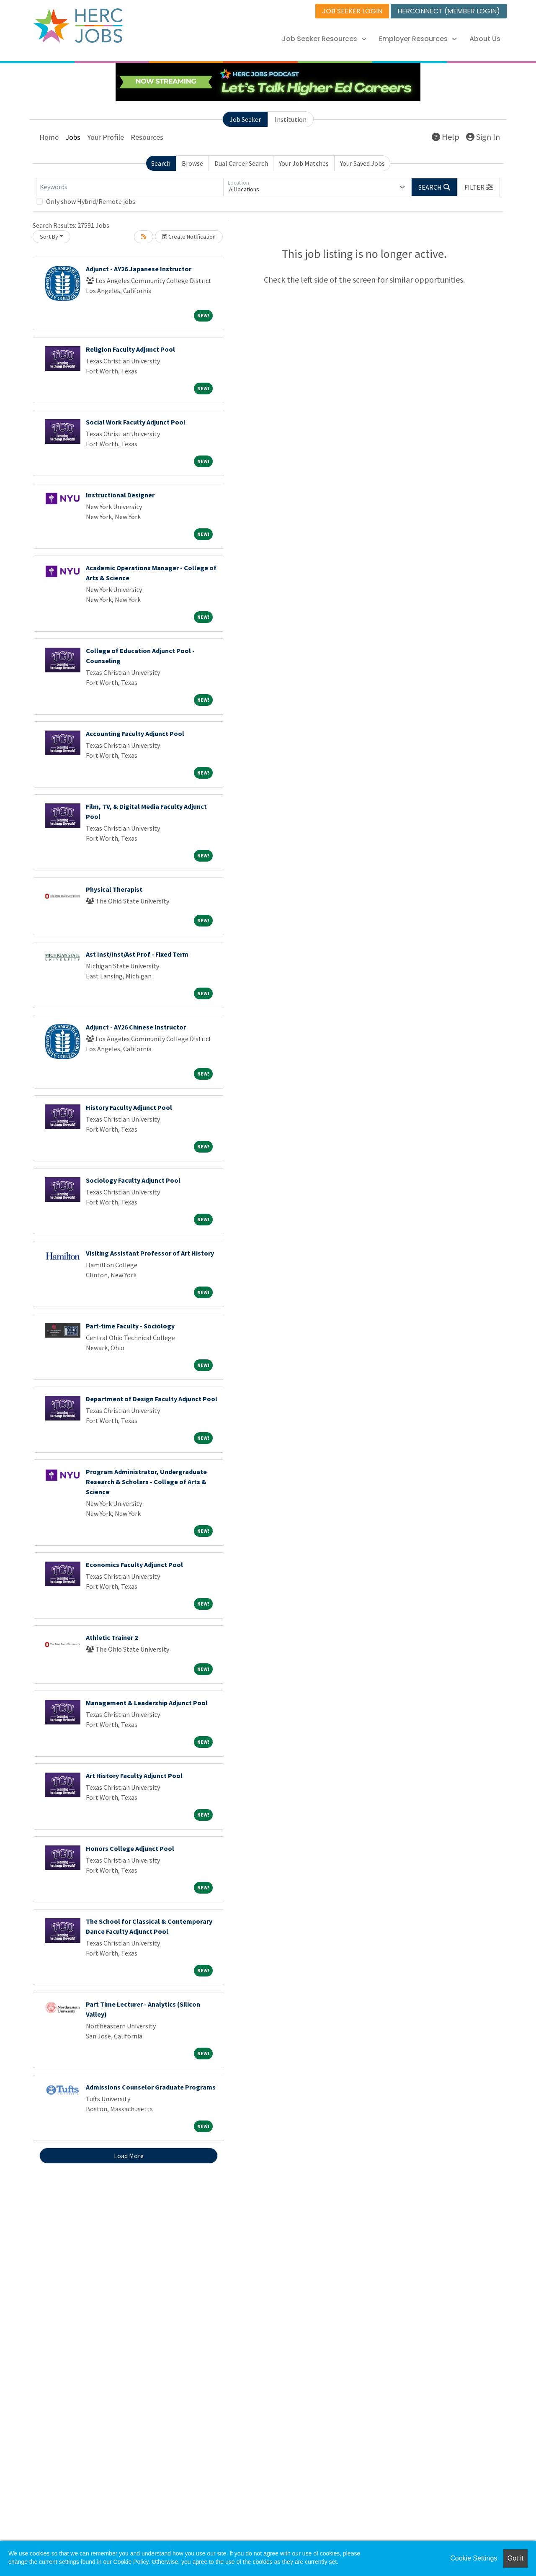 The image size is (536, 2576). Describe the element at coordinates (136, 422) in the screenshot. I see `Social Work Faculty Adjunct Pool` at that location.